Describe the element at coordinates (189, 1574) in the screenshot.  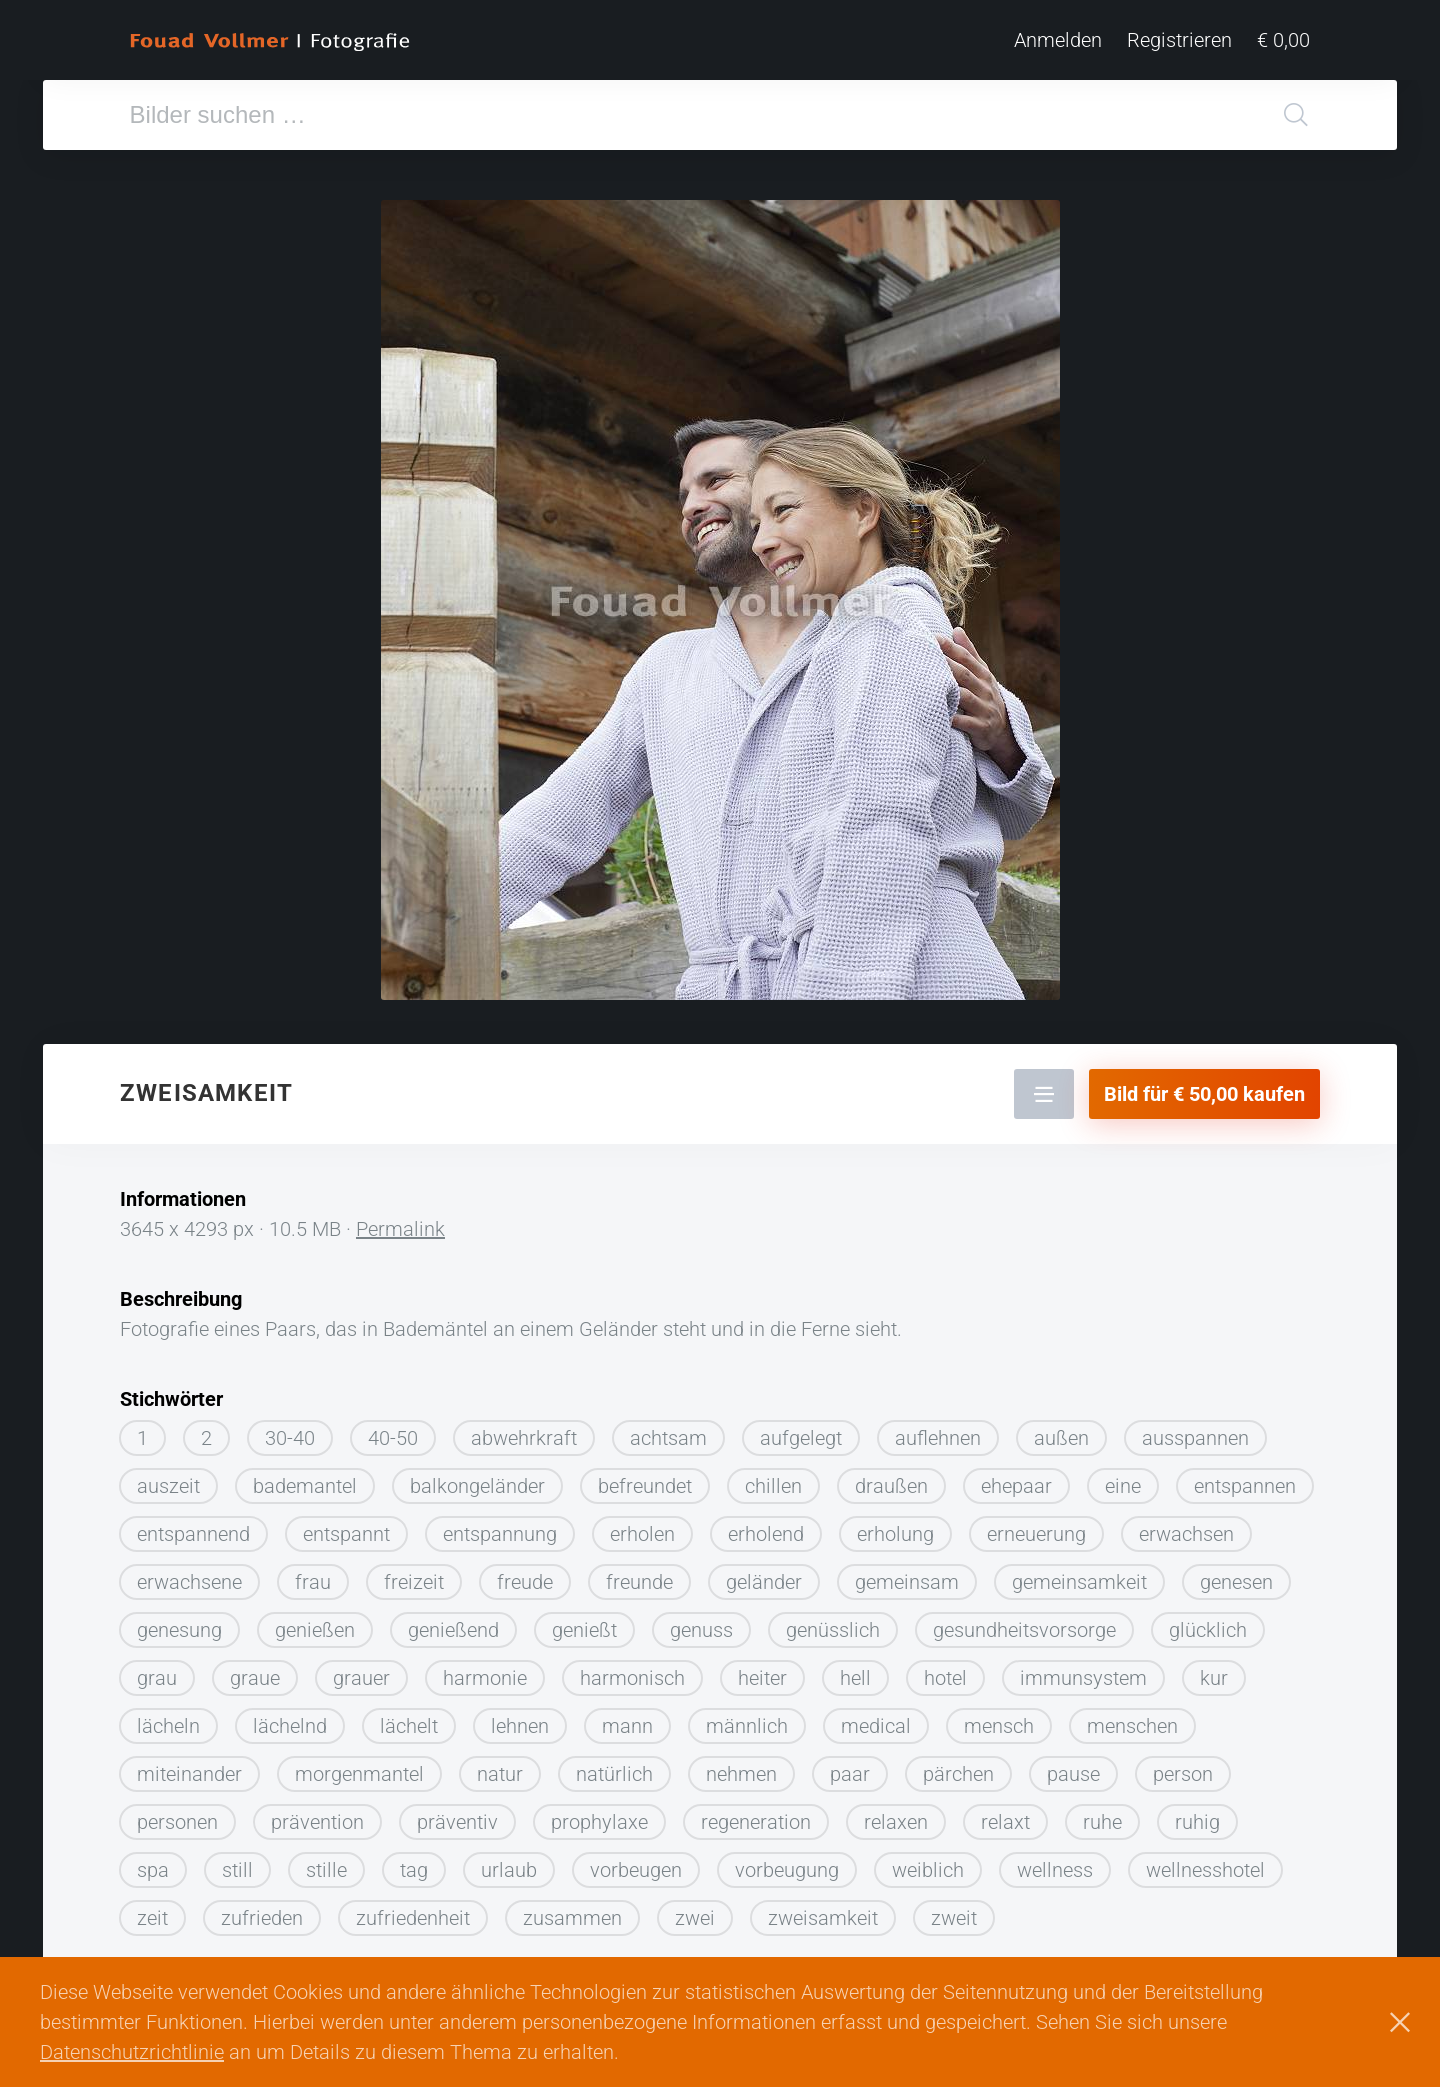
I see `erwachsene` at that location.